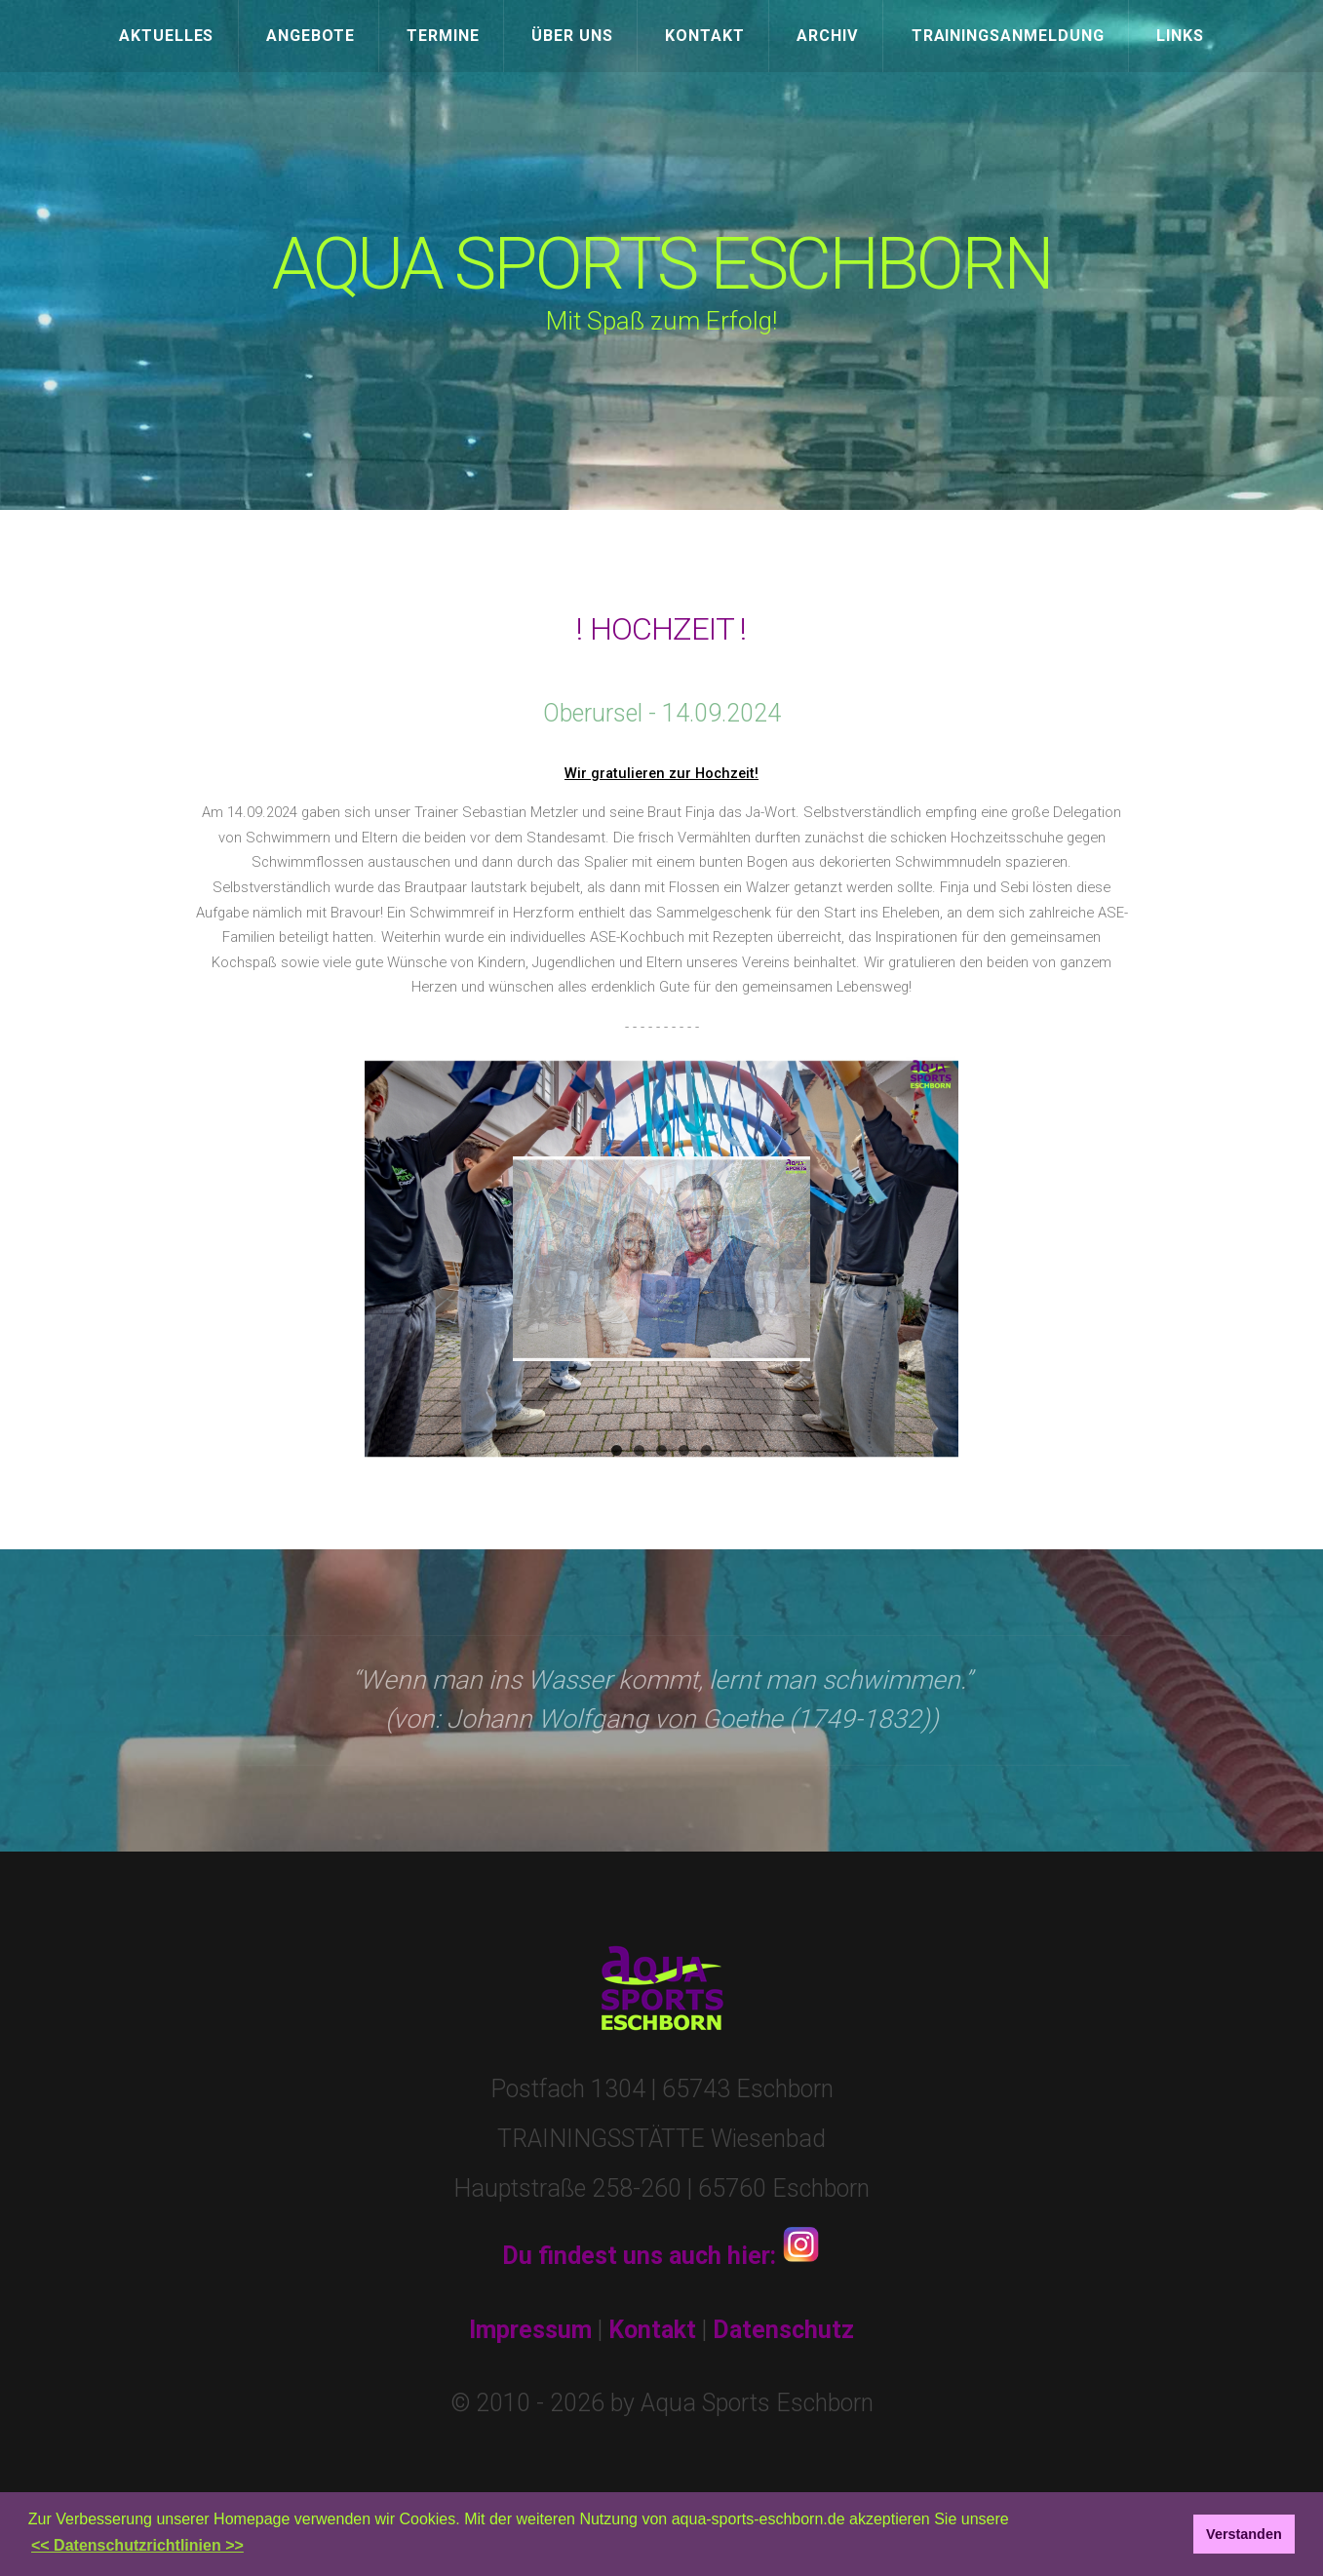  What do you see at coordinates (1008, 35) in the screenshot?
I see `TRAININGSANMELDUNG` at bounding box center [1008, 35].